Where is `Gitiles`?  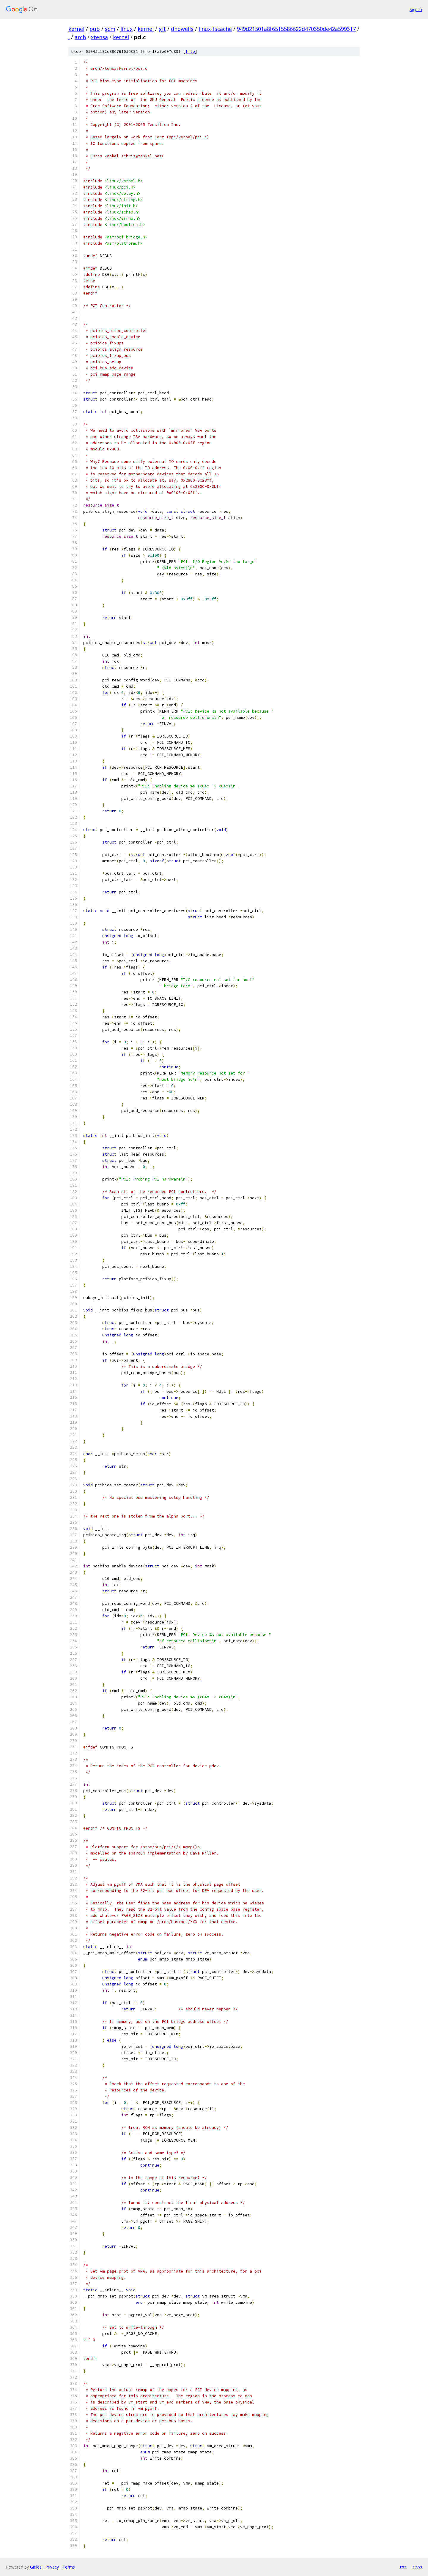
Gitiles is located at coordinates (36, 2567).